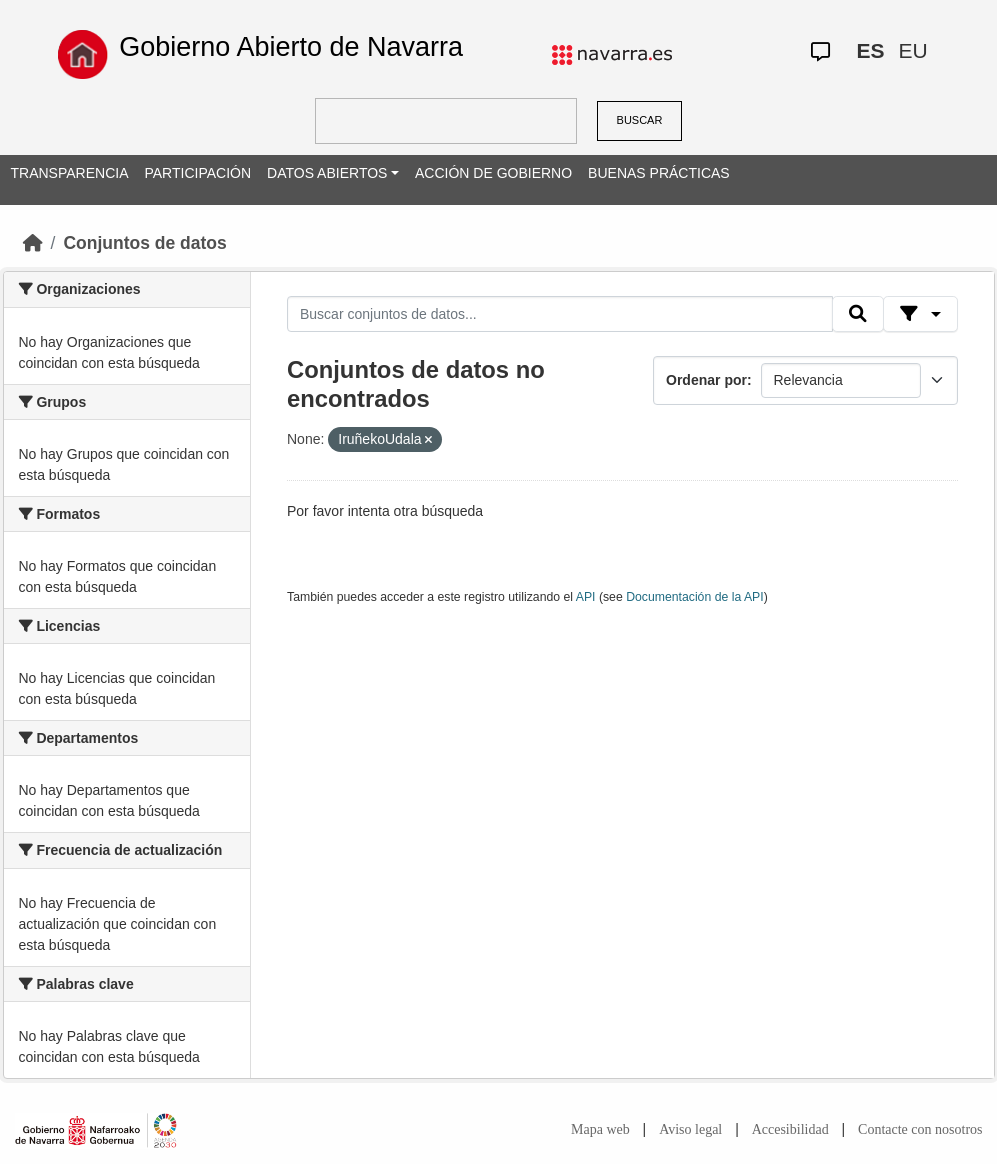  I want to click on DATOS ABIERTOS, so click(327, 173).